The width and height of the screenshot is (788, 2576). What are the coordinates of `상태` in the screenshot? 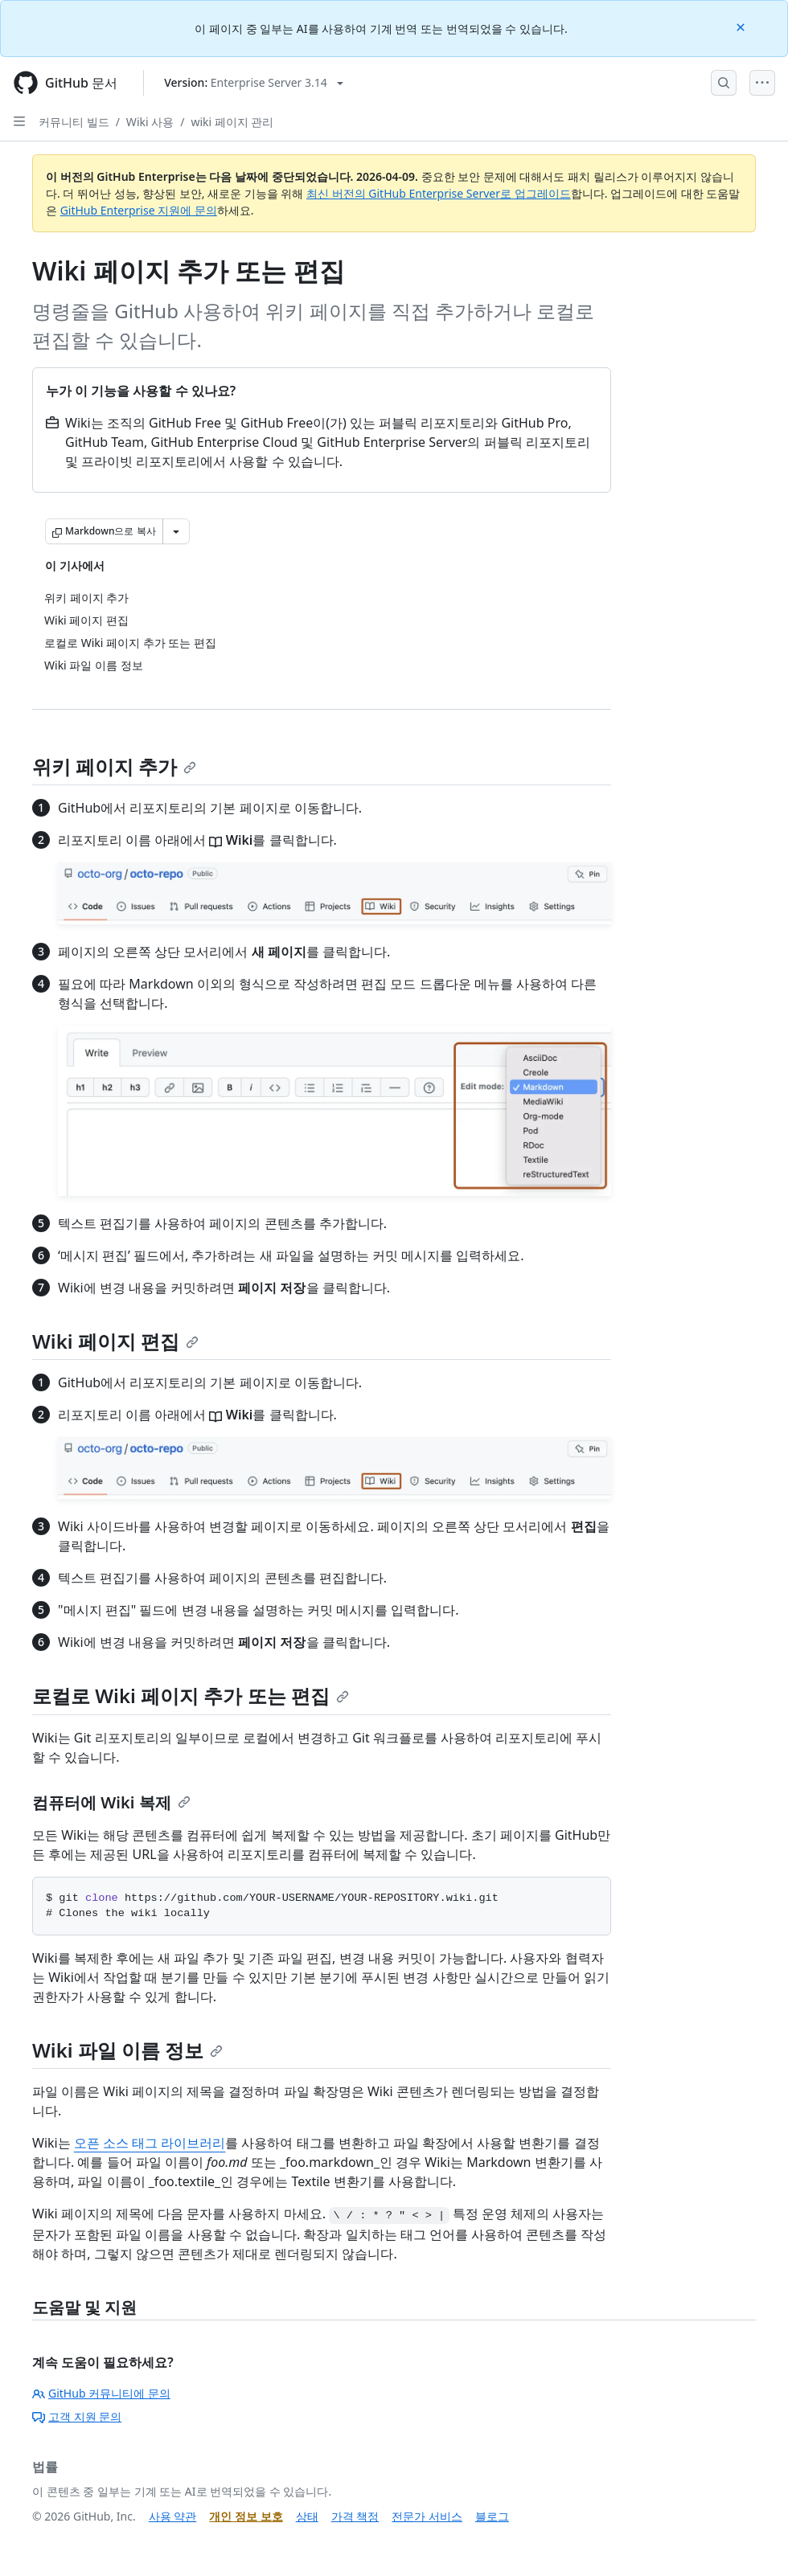 It's located at (307, 2516).